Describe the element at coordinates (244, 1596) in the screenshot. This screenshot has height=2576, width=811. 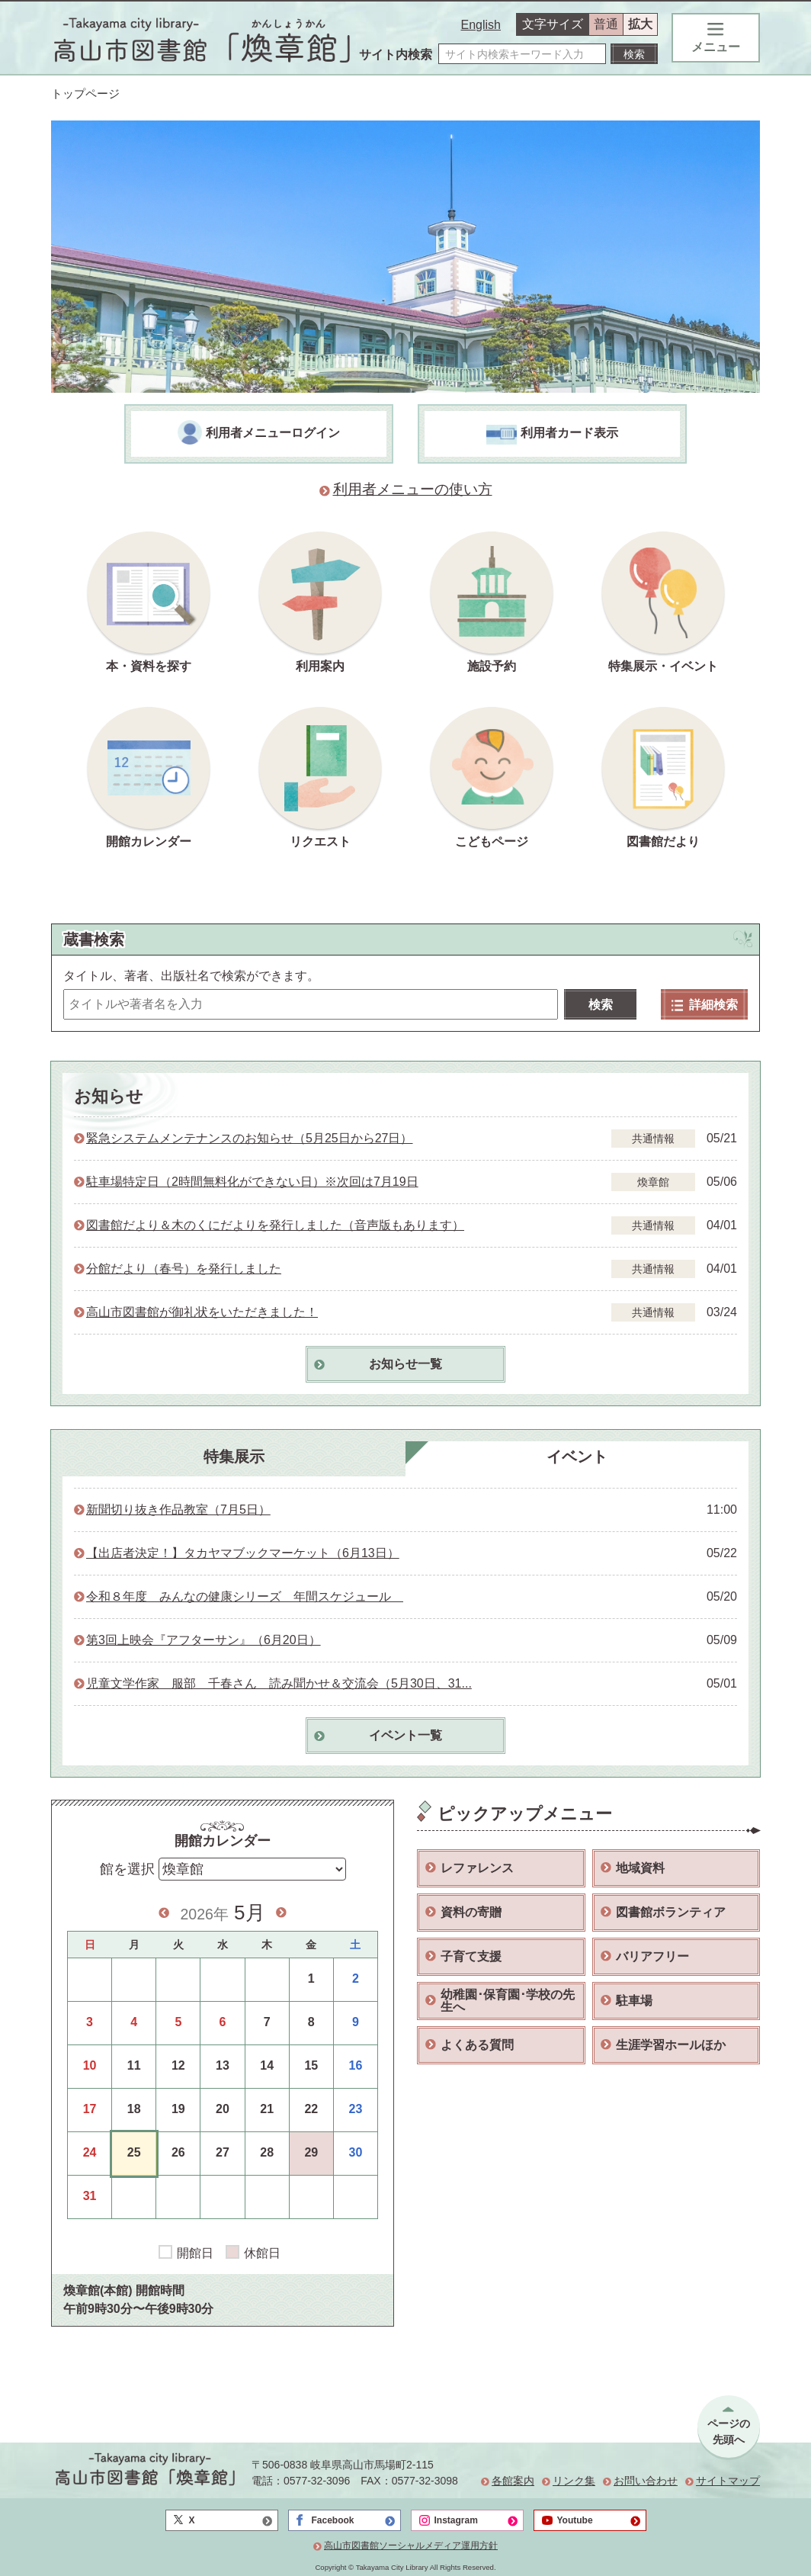
I see `令和８年度 みんなの健康シリーズ 年間スケジュール` at that location.